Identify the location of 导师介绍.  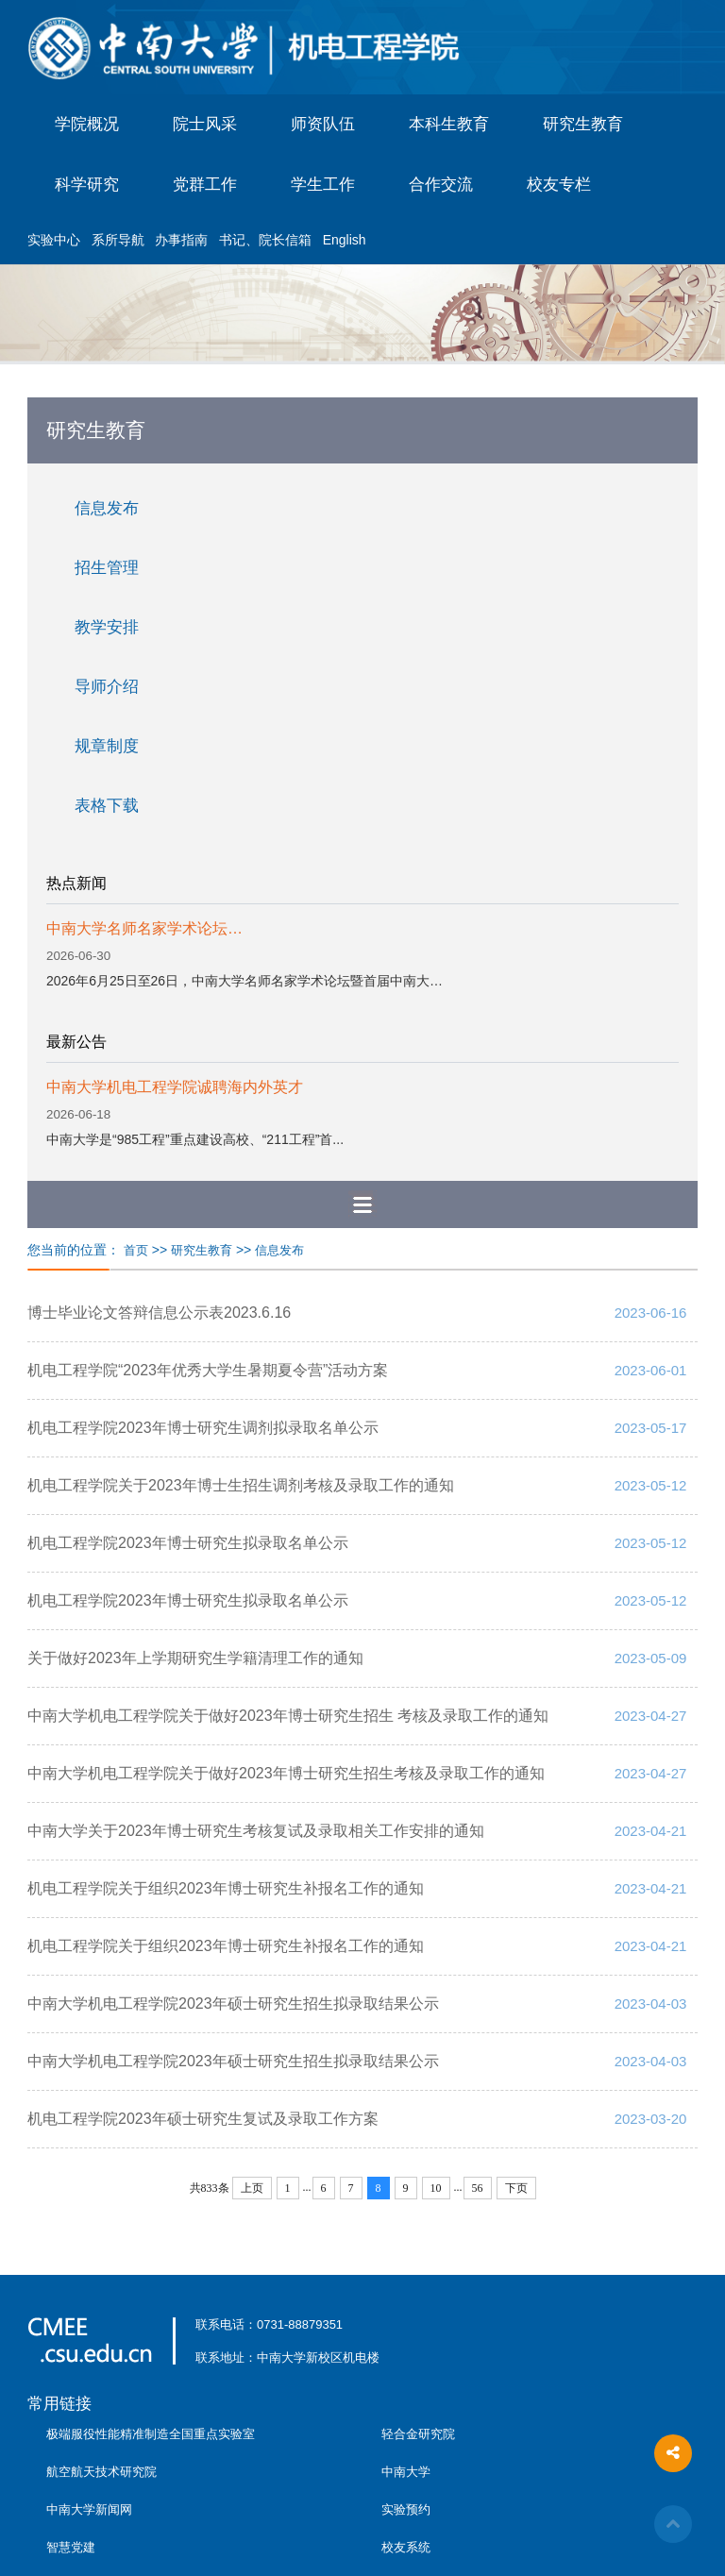
(107, 687).